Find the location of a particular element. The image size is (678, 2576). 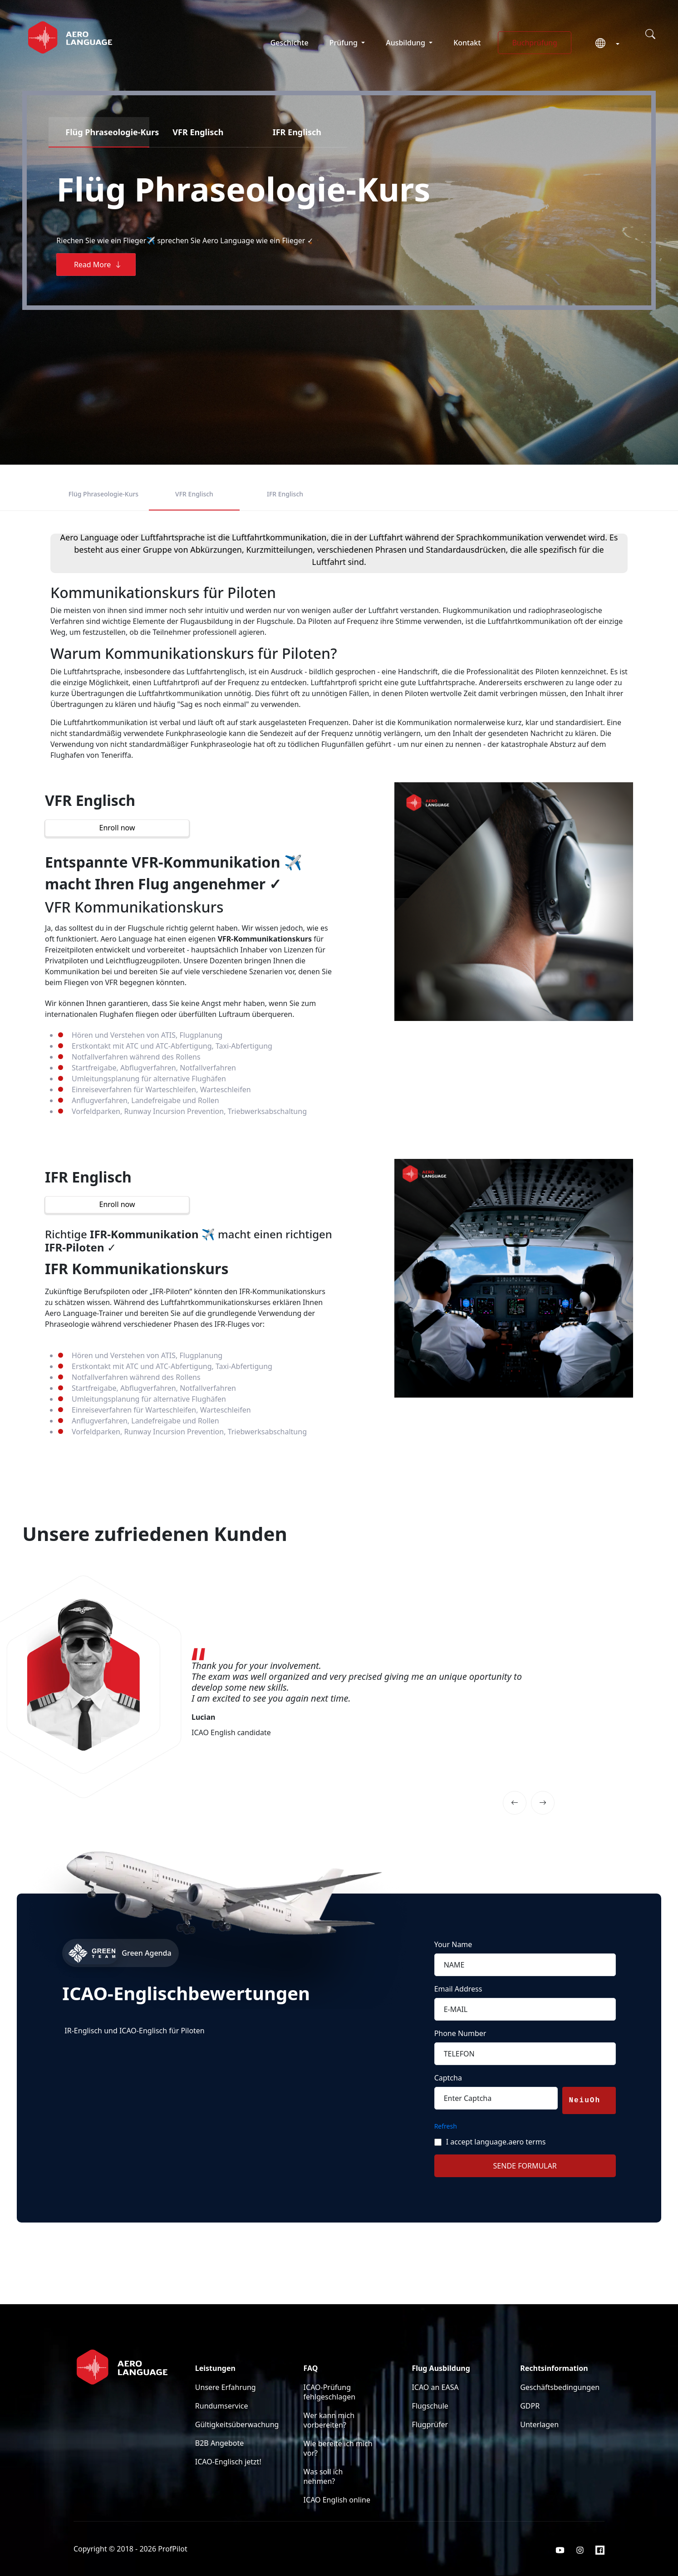

Flüg Phraseologie-Kurs is located at coordinates (103, 494).